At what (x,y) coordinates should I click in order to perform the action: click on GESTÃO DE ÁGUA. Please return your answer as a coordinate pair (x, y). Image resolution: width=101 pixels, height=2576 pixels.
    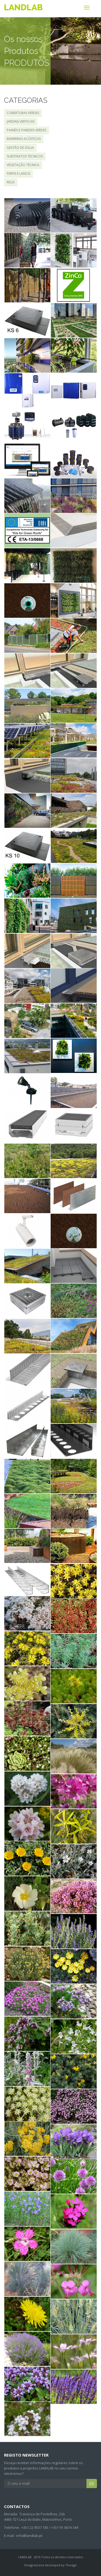
    Looking at the image, I should click on (20, 147).